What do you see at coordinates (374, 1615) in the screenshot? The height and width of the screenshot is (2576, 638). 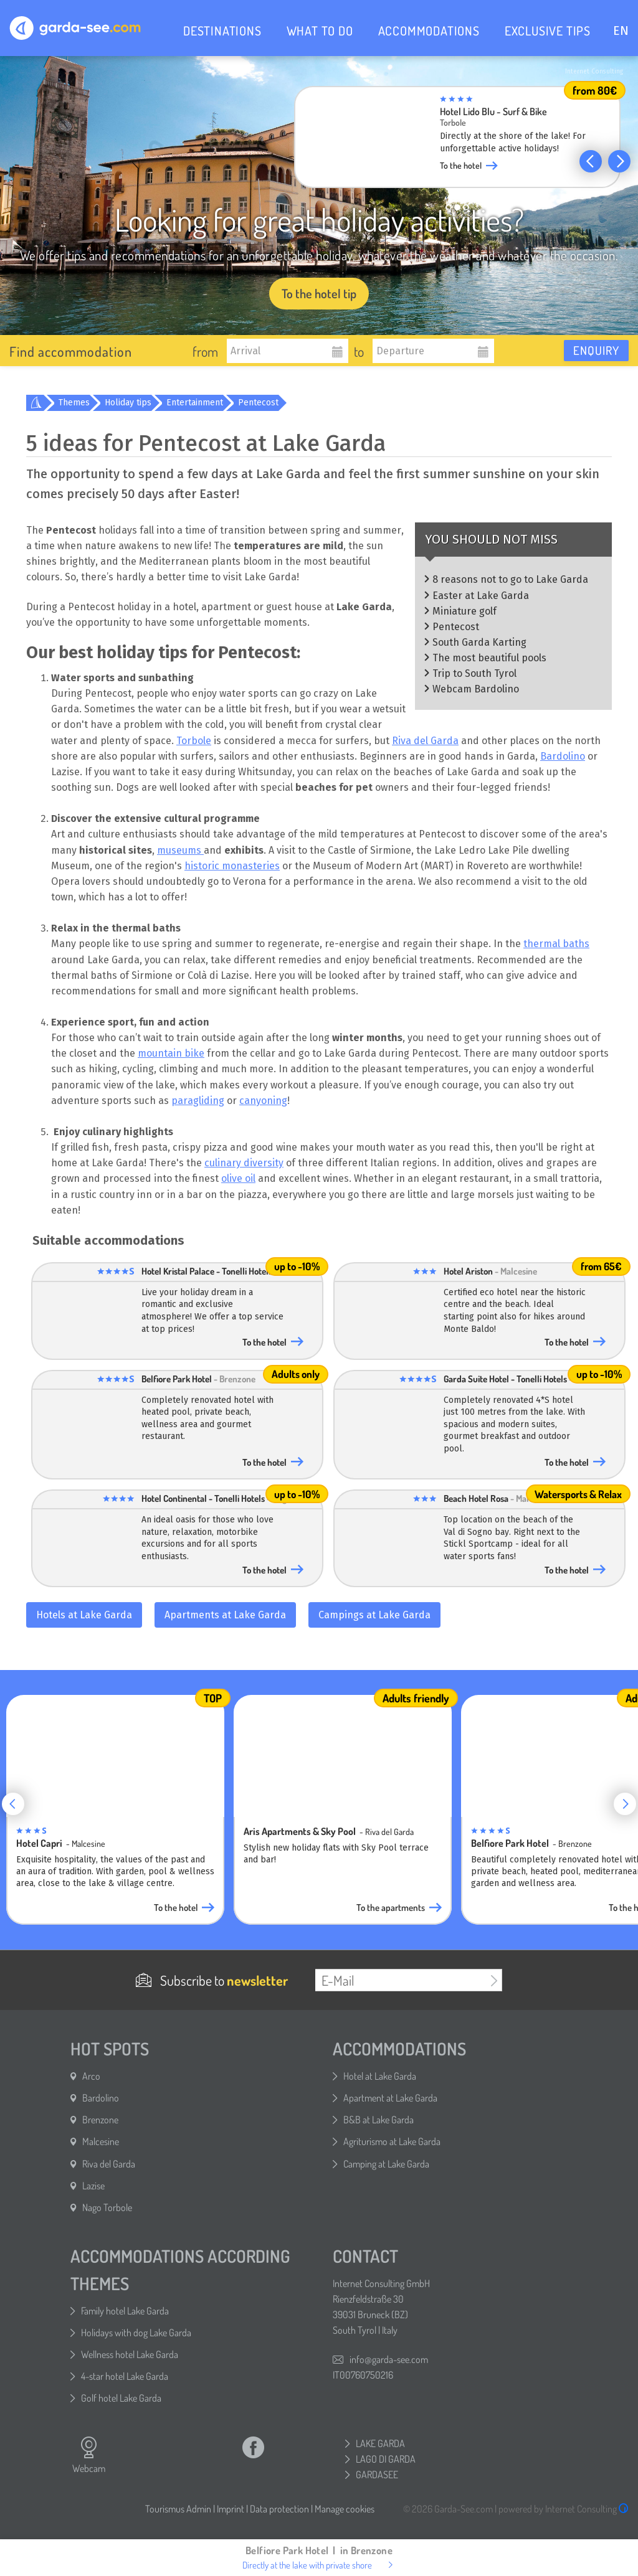 I see `Campings at Lake Garda` at bounding box center [374, 1615].